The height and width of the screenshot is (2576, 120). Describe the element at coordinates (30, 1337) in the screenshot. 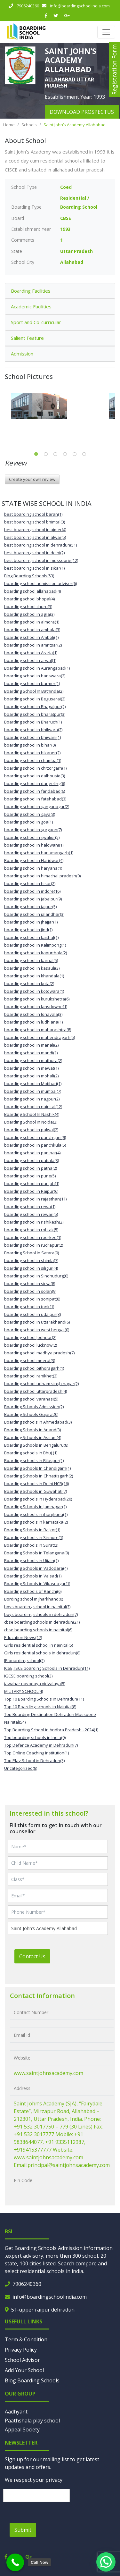

I see `boarding school Jodhpur(2)` at that location.